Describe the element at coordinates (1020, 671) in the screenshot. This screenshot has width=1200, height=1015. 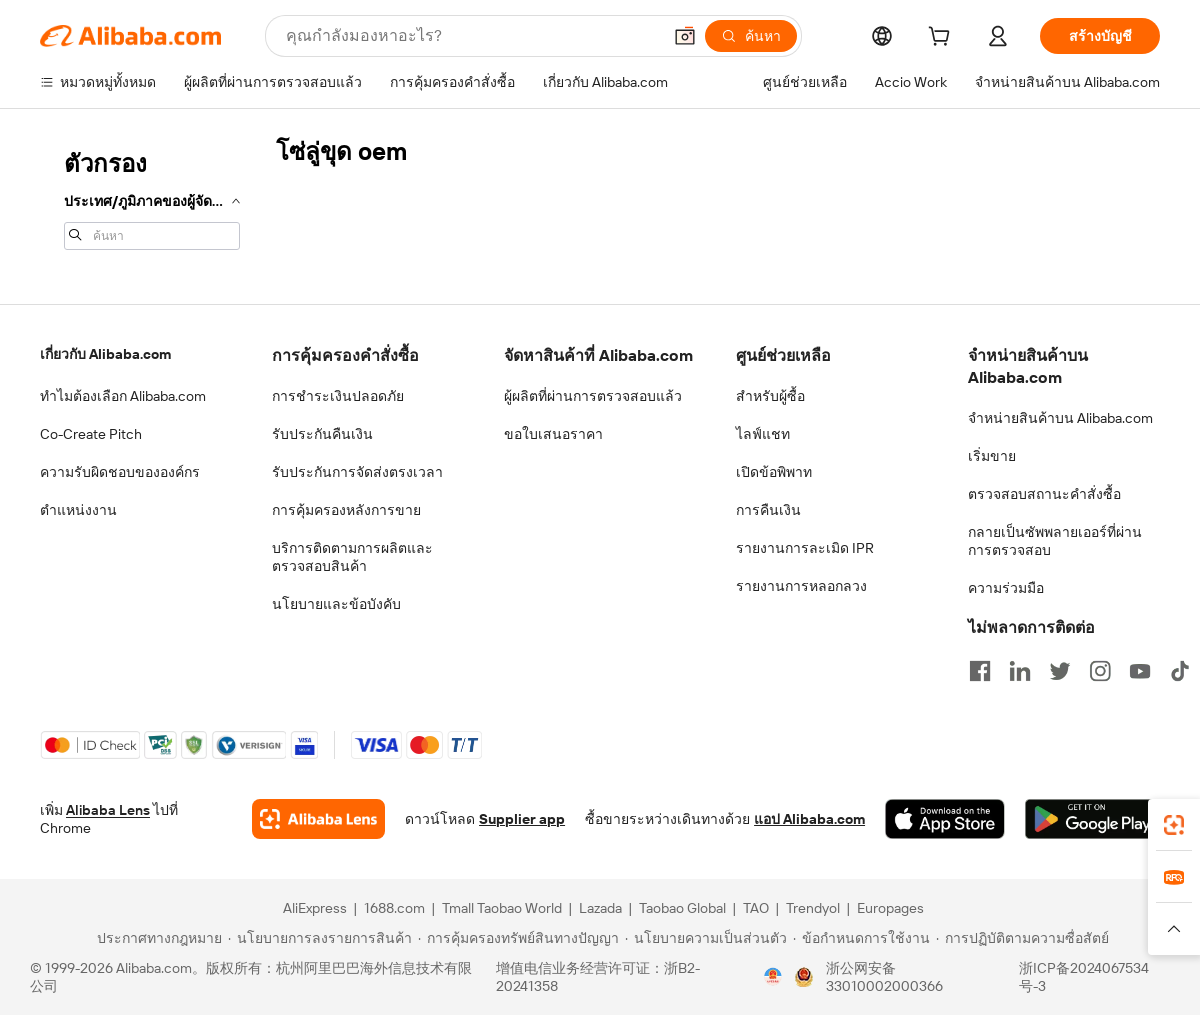
I see `[Visit Alibaba.com on LinkedIn]` at that location.